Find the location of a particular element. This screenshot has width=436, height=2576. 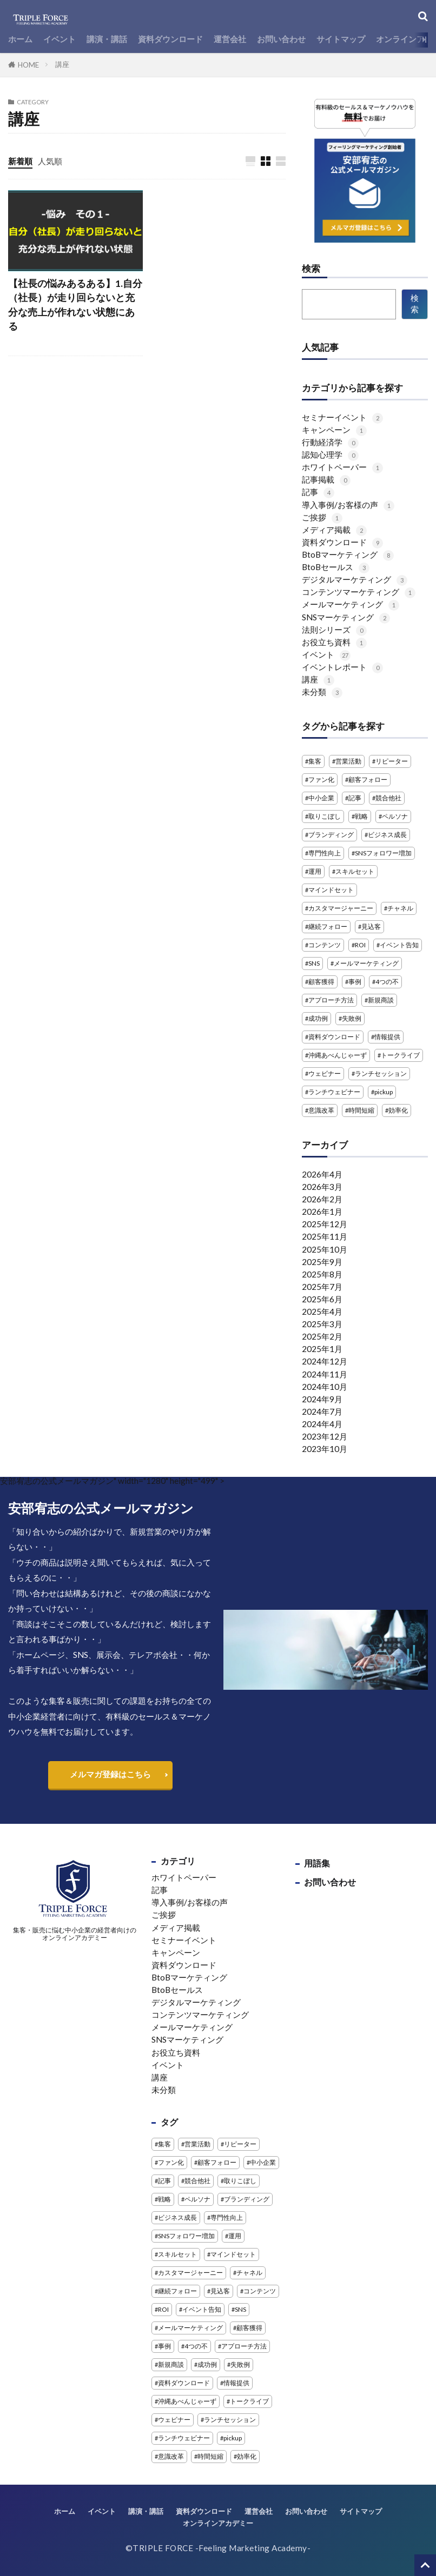

2024年7月 is located at coordinates (322, 1411).